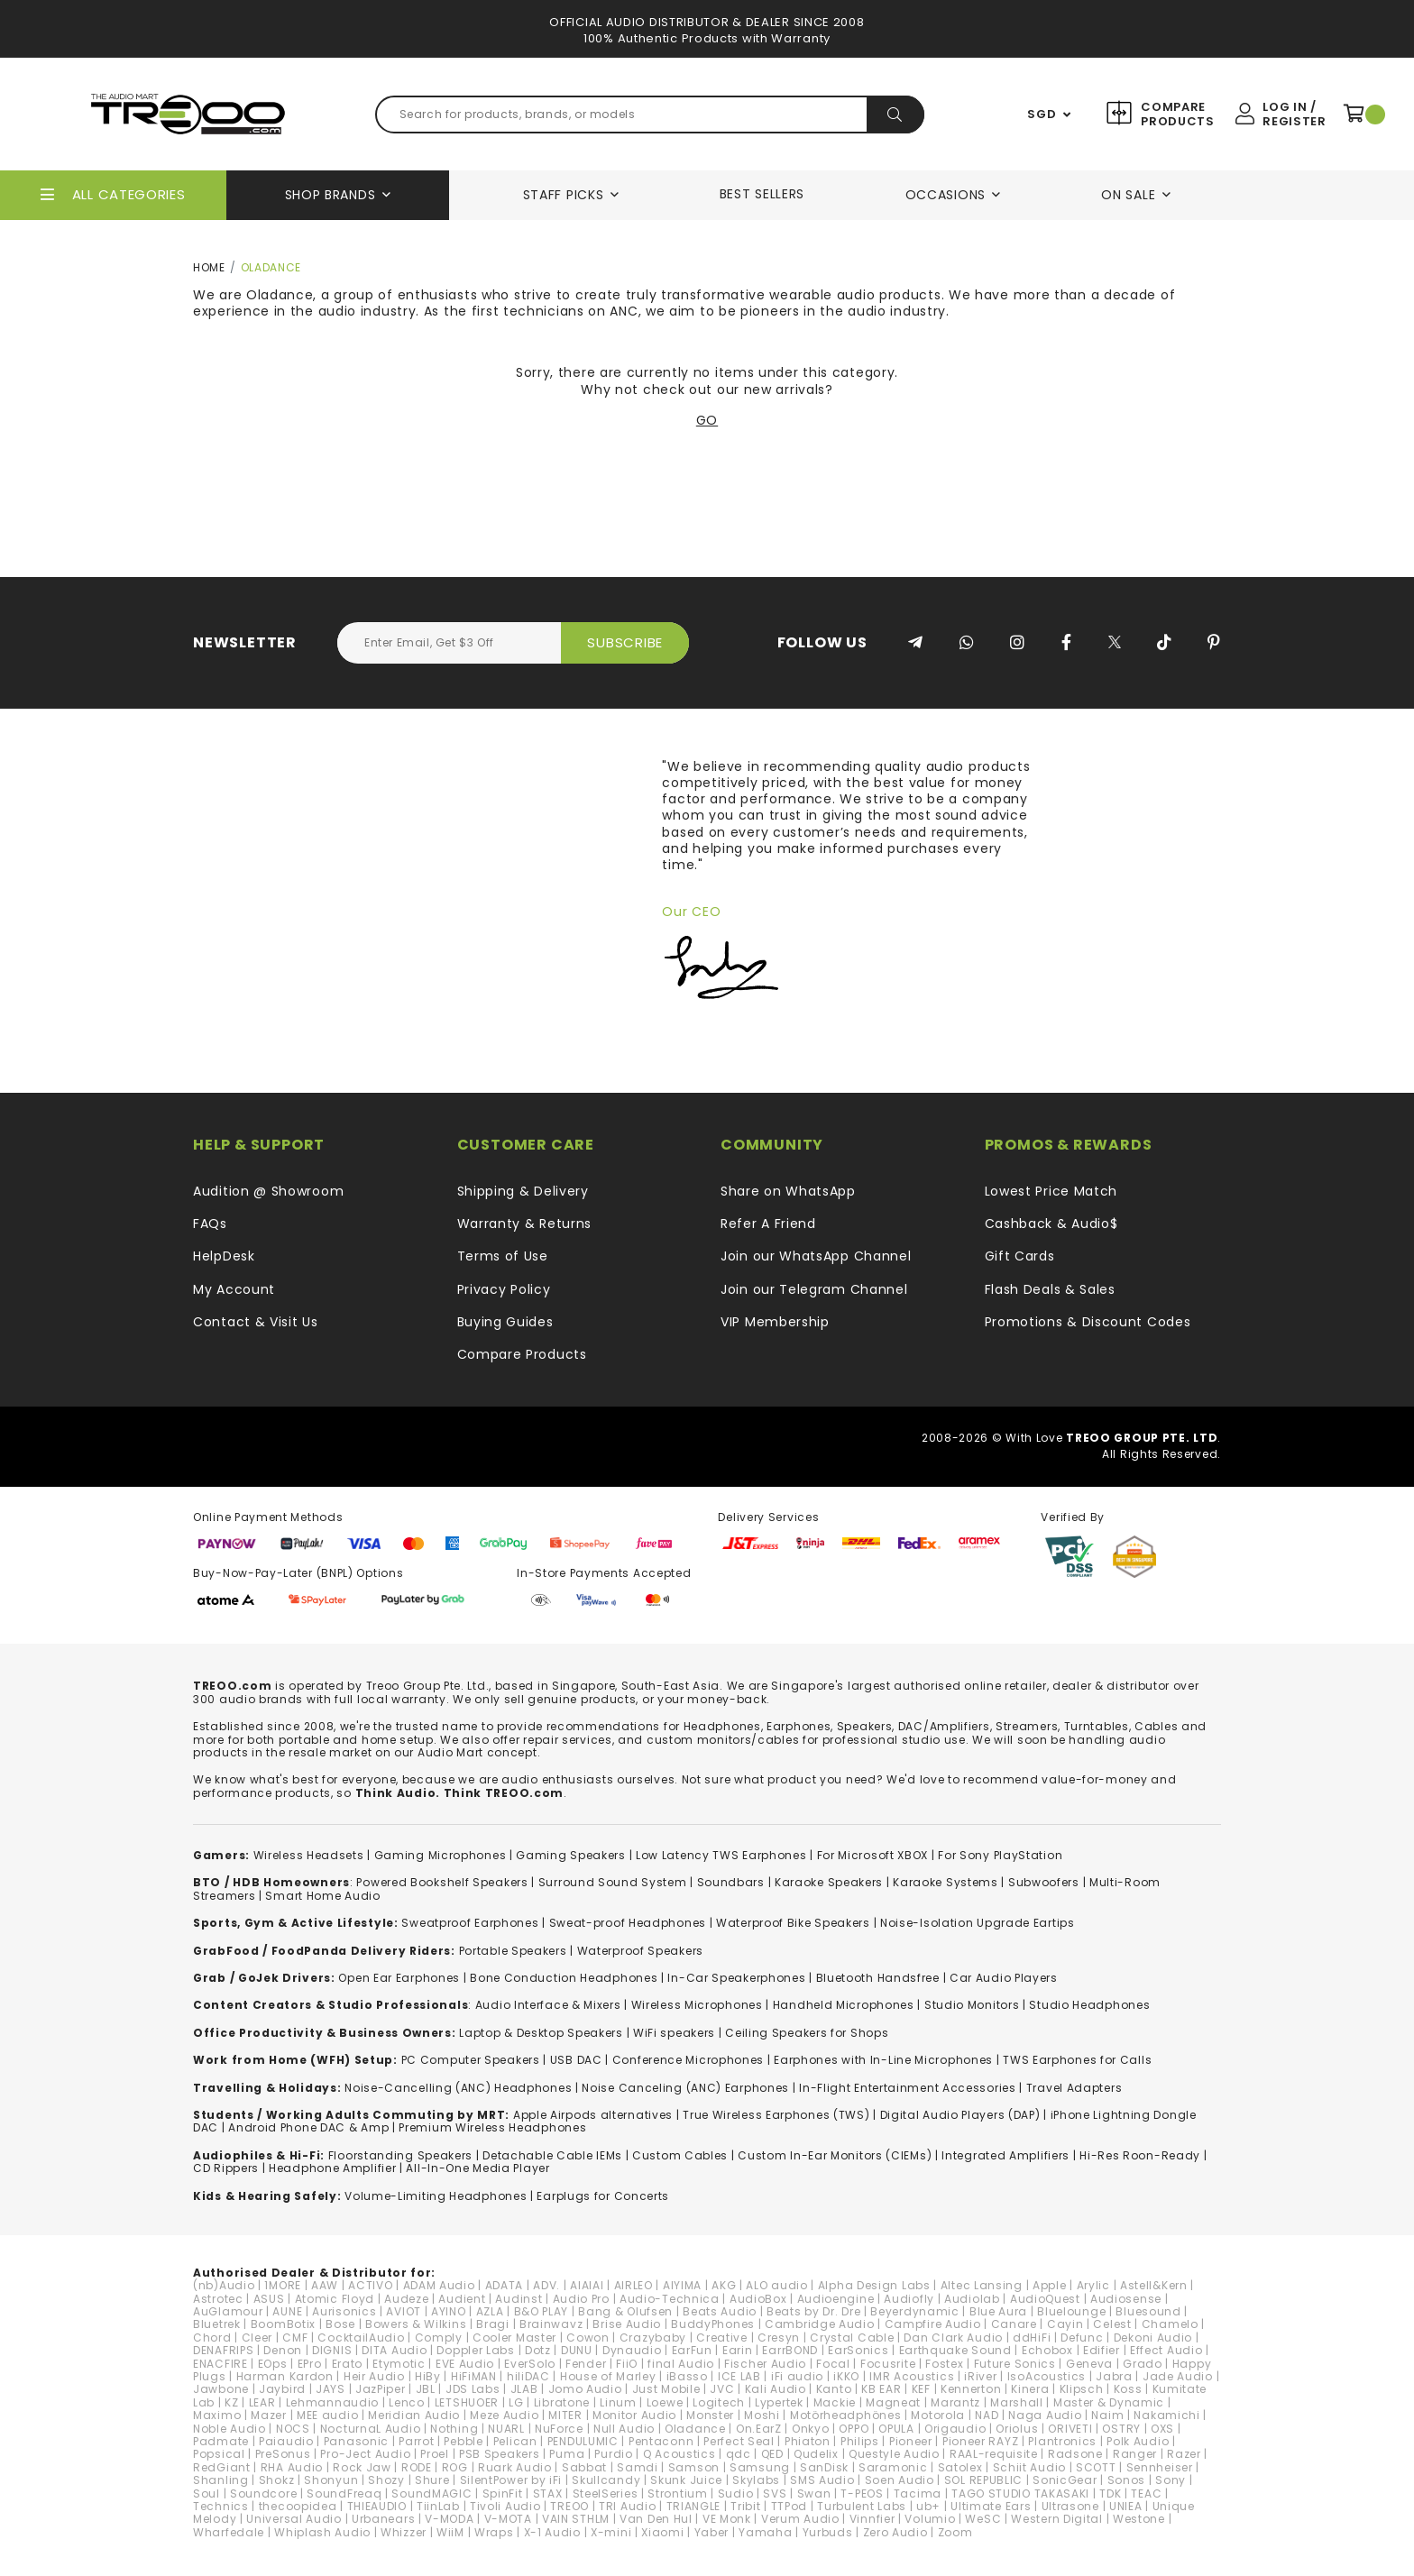 The width and height of the screenshot is (1414, 2576). What do you see at coordinates (720, 2311) in the screenshot?
I see `Beats Audio` at bounding box center [720, 2311].